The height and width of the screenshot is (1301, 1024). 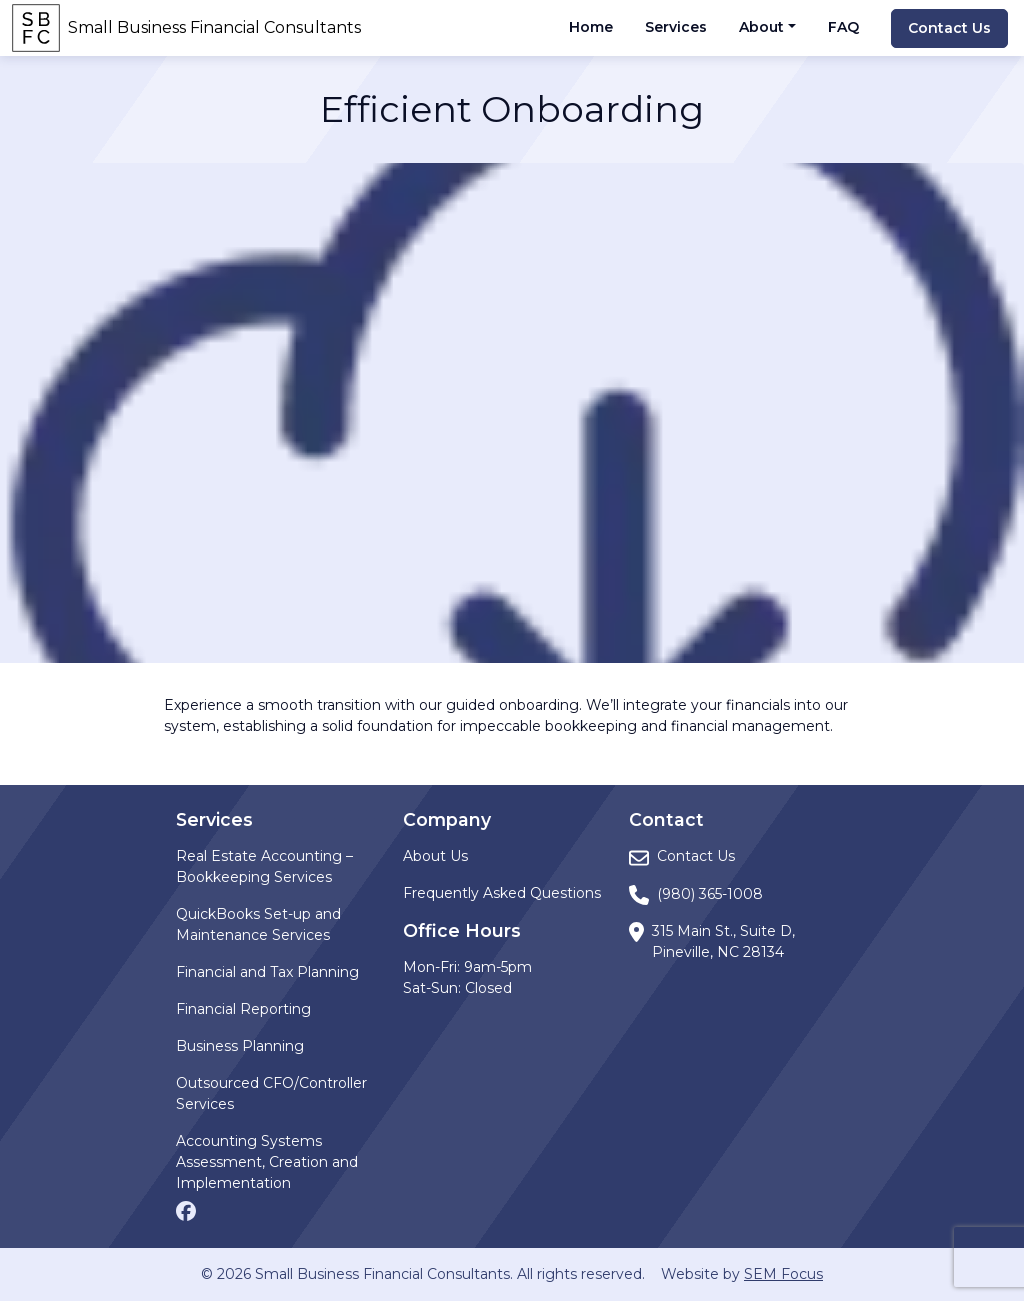 I want to click on Services, so click(x=676, y=27).